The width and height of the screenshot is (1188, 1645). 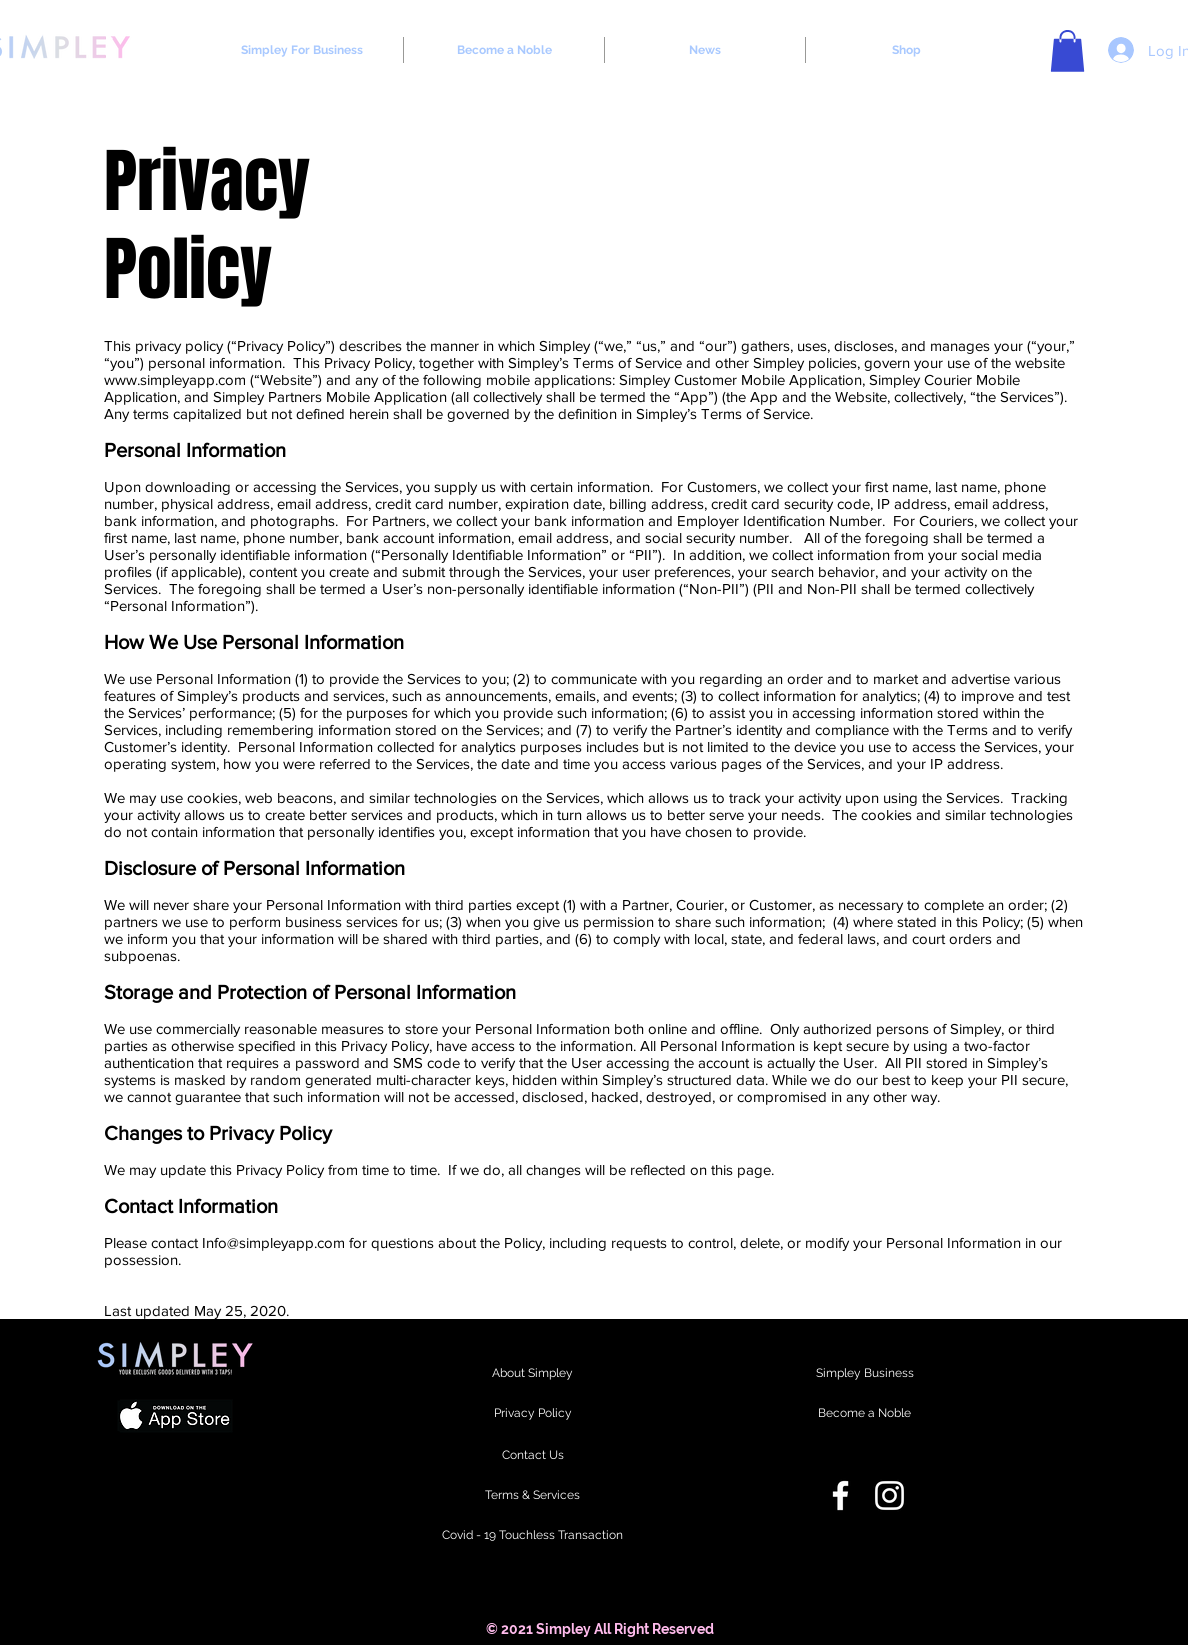 What do you see at coordinates (175, 379) in the screenshot?
I see `www.simpleyapp.com` at bounding box center [175, 379].